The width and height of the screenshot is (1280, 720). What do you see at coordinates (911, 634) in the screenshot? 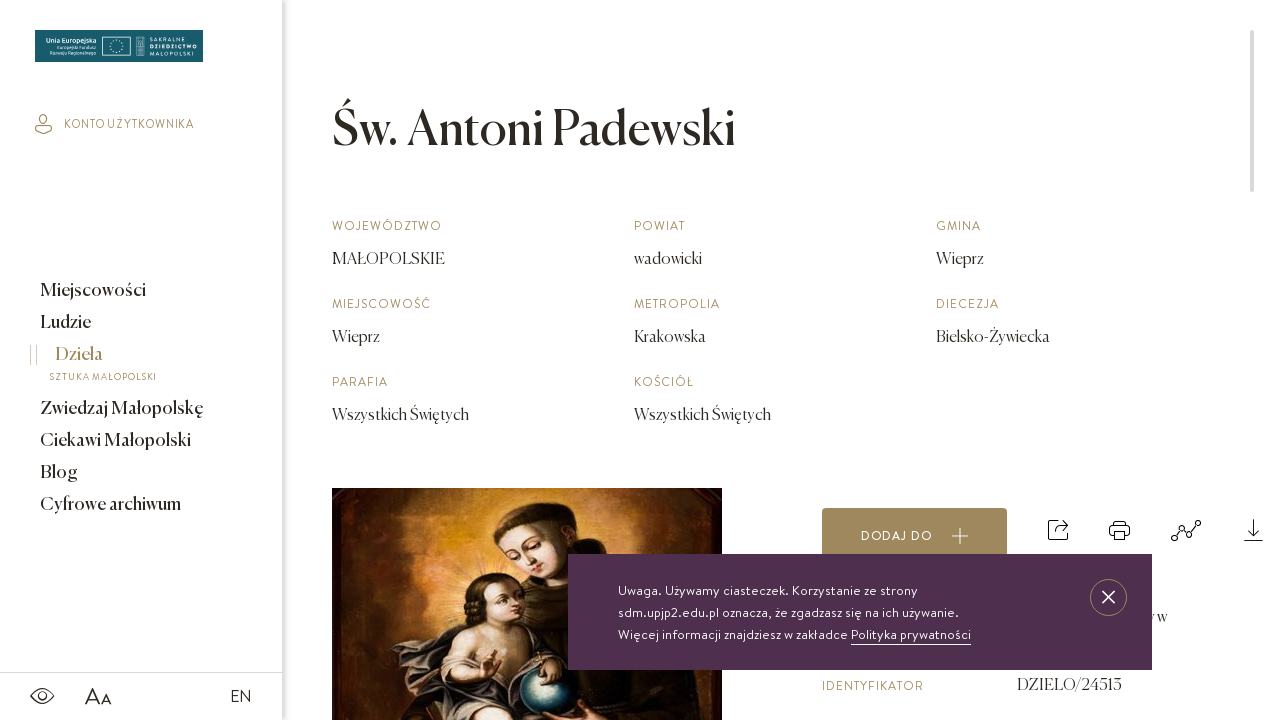
I see `Polityka prywatności` at bounding box center [911, 634].